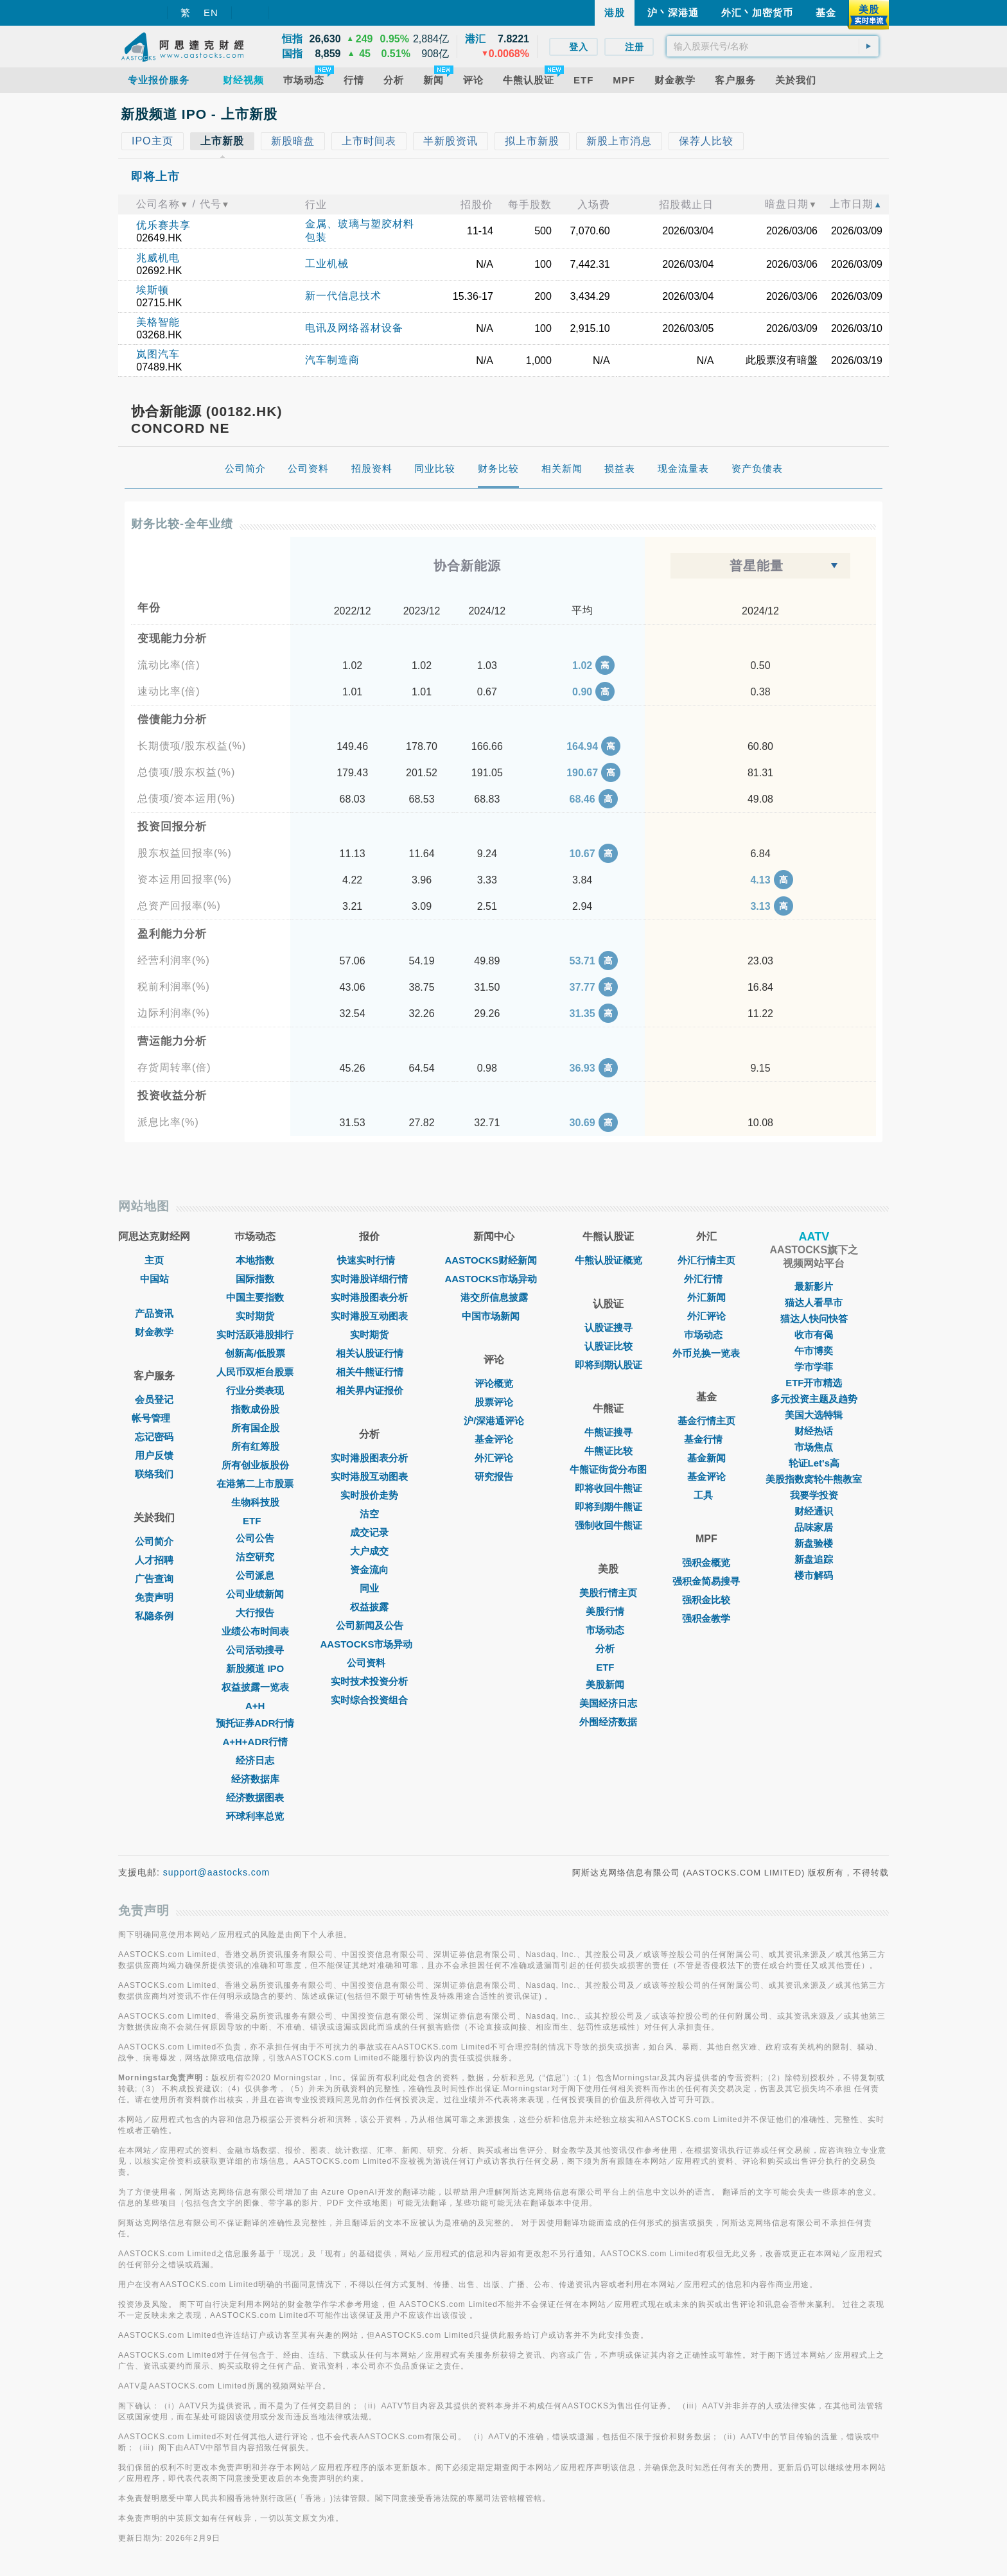  Describe the element at coordinates (608, 1506) in the screenshot. I see `即将到期牛熊证` at that location.